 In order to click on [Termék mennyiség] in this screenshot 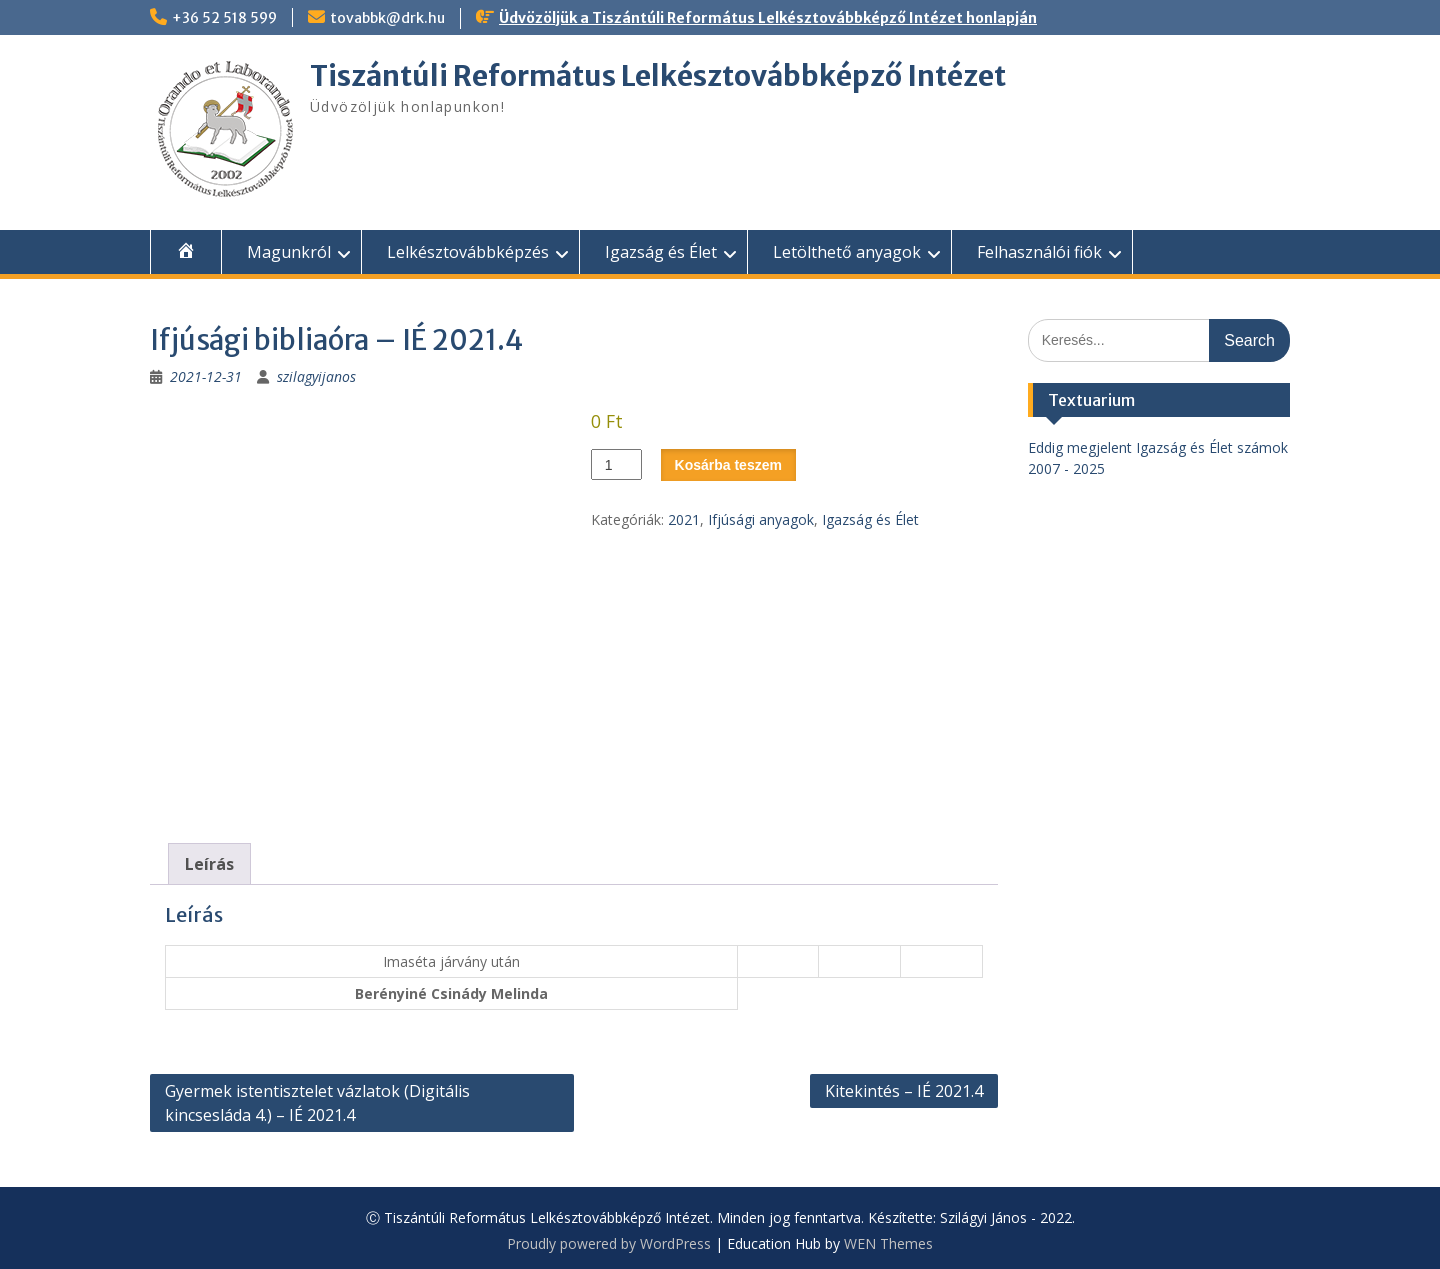, I will do `click(616, 464)`.